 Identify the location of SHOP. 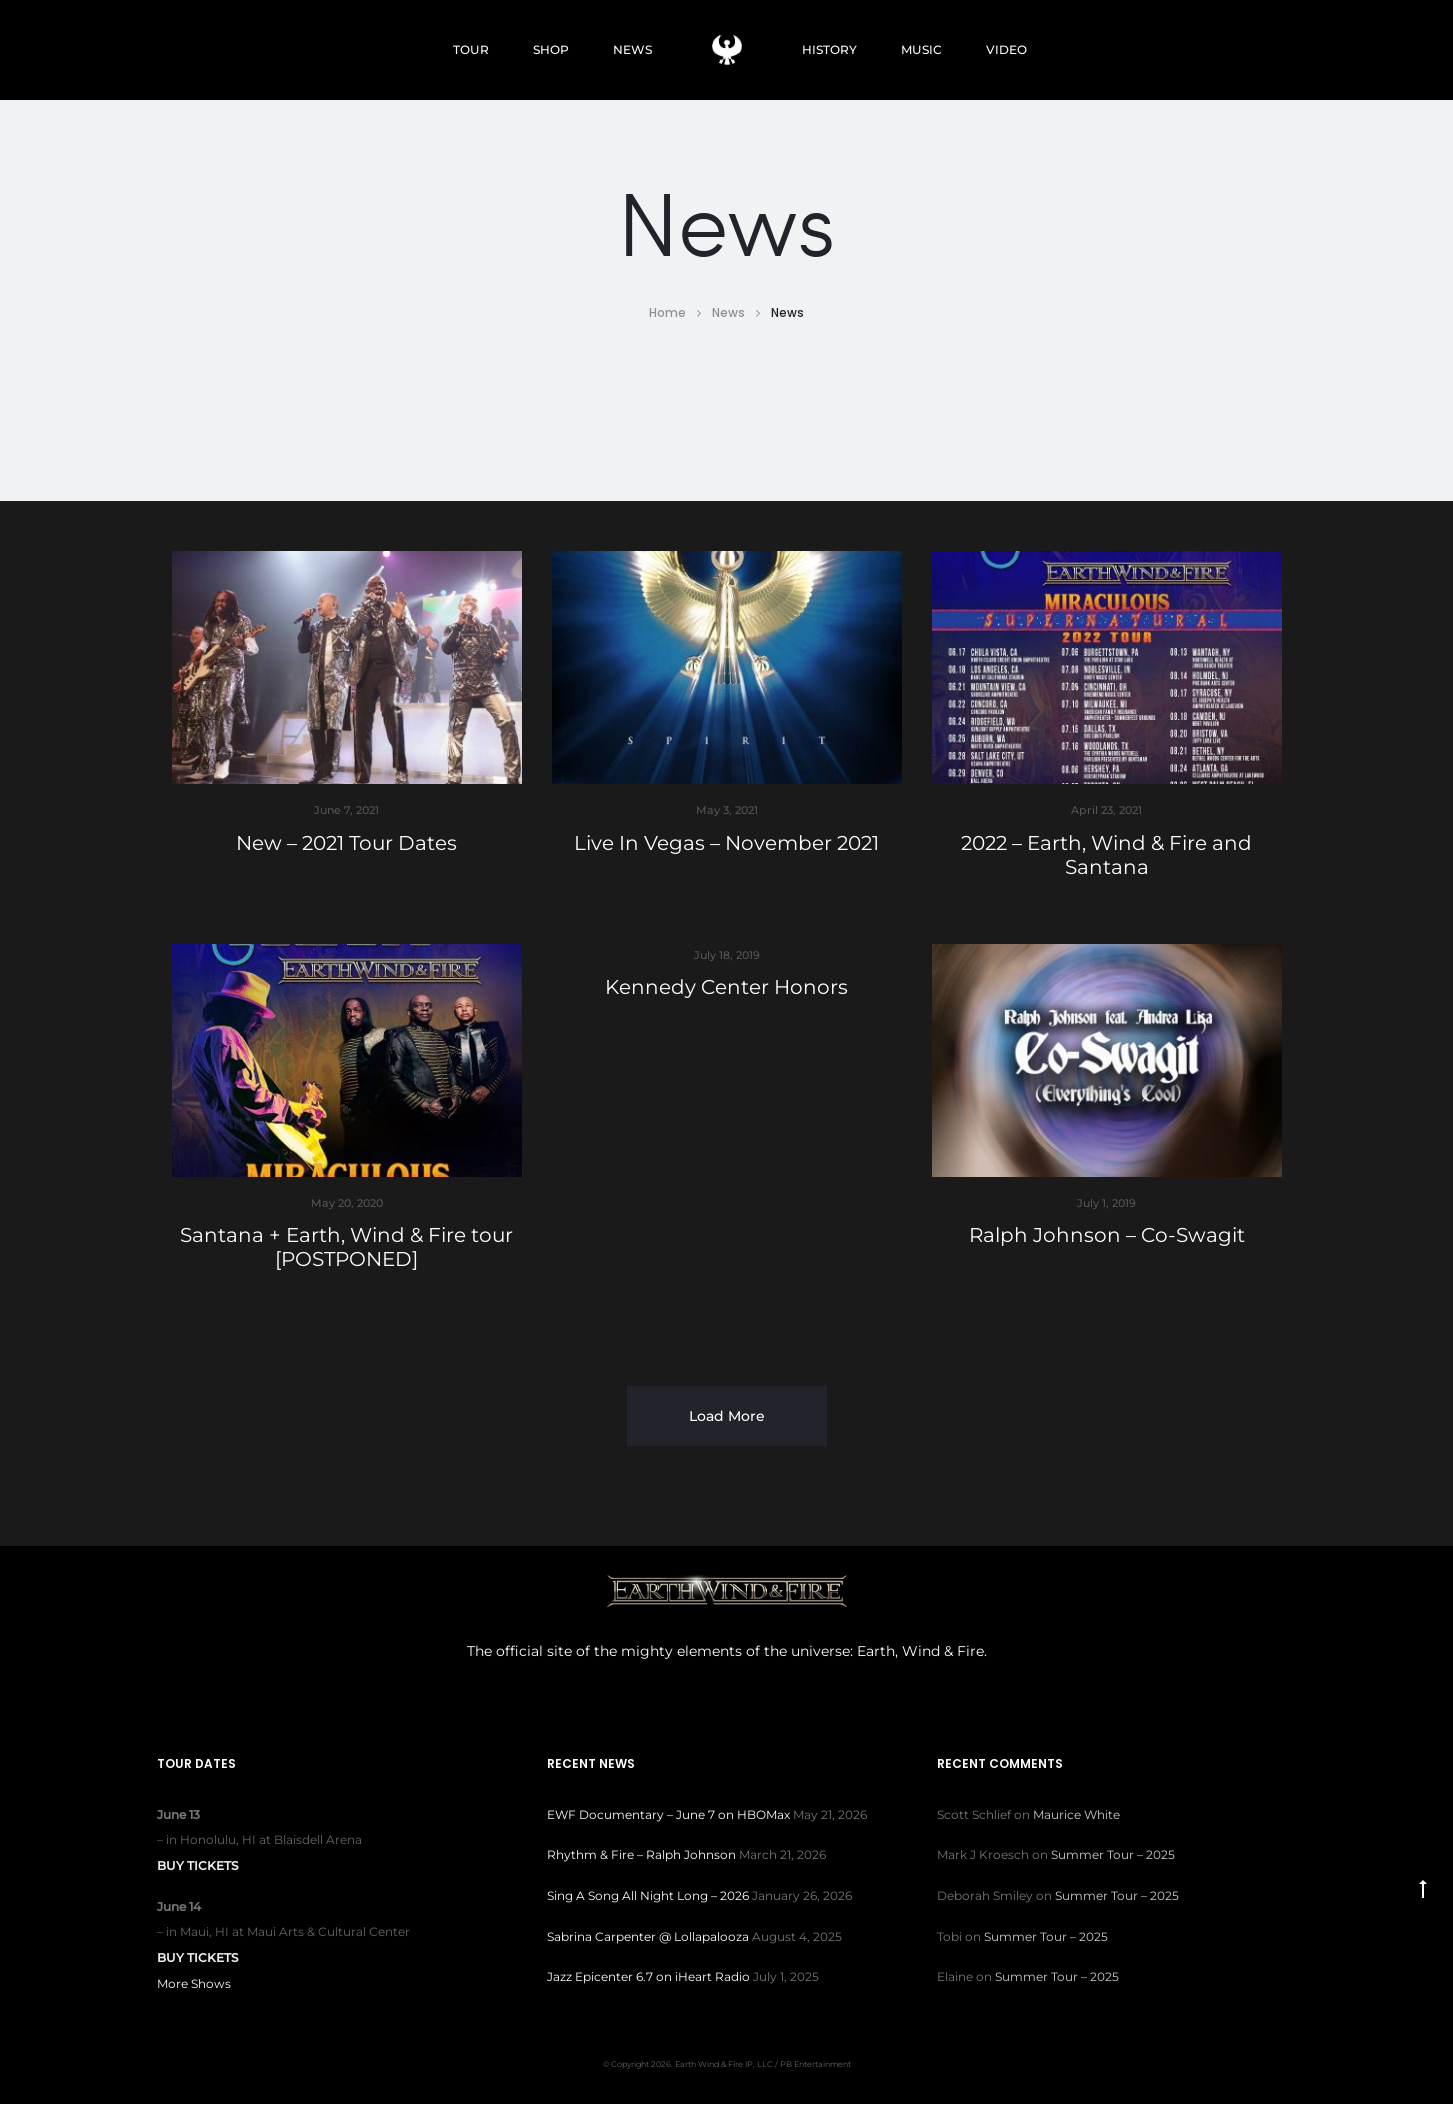
(551, 49).